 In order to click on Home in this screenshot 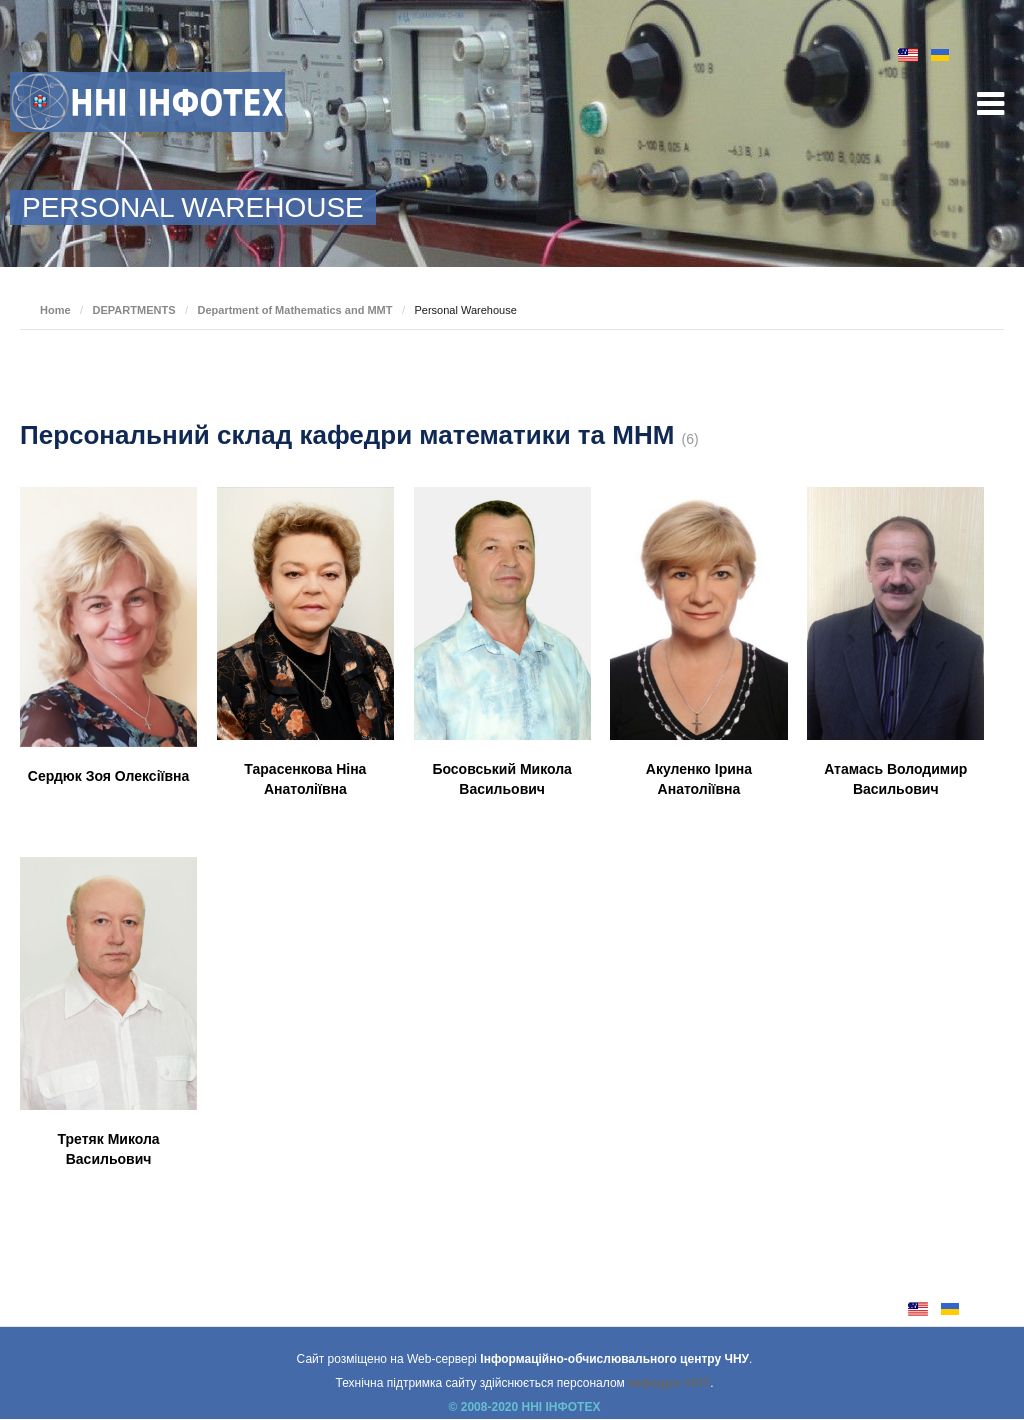, I will do `click(55, 310)`.